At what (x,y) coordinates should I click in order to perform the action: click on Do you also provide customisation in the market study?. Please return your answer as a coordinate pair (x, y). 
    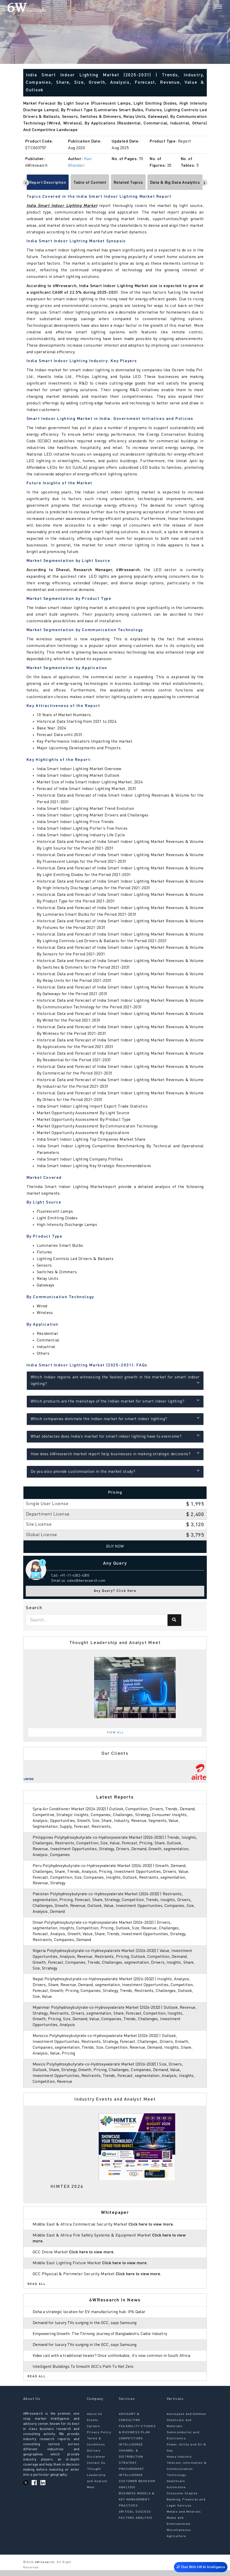
    Looking at the image, I should click on (115, 1471).